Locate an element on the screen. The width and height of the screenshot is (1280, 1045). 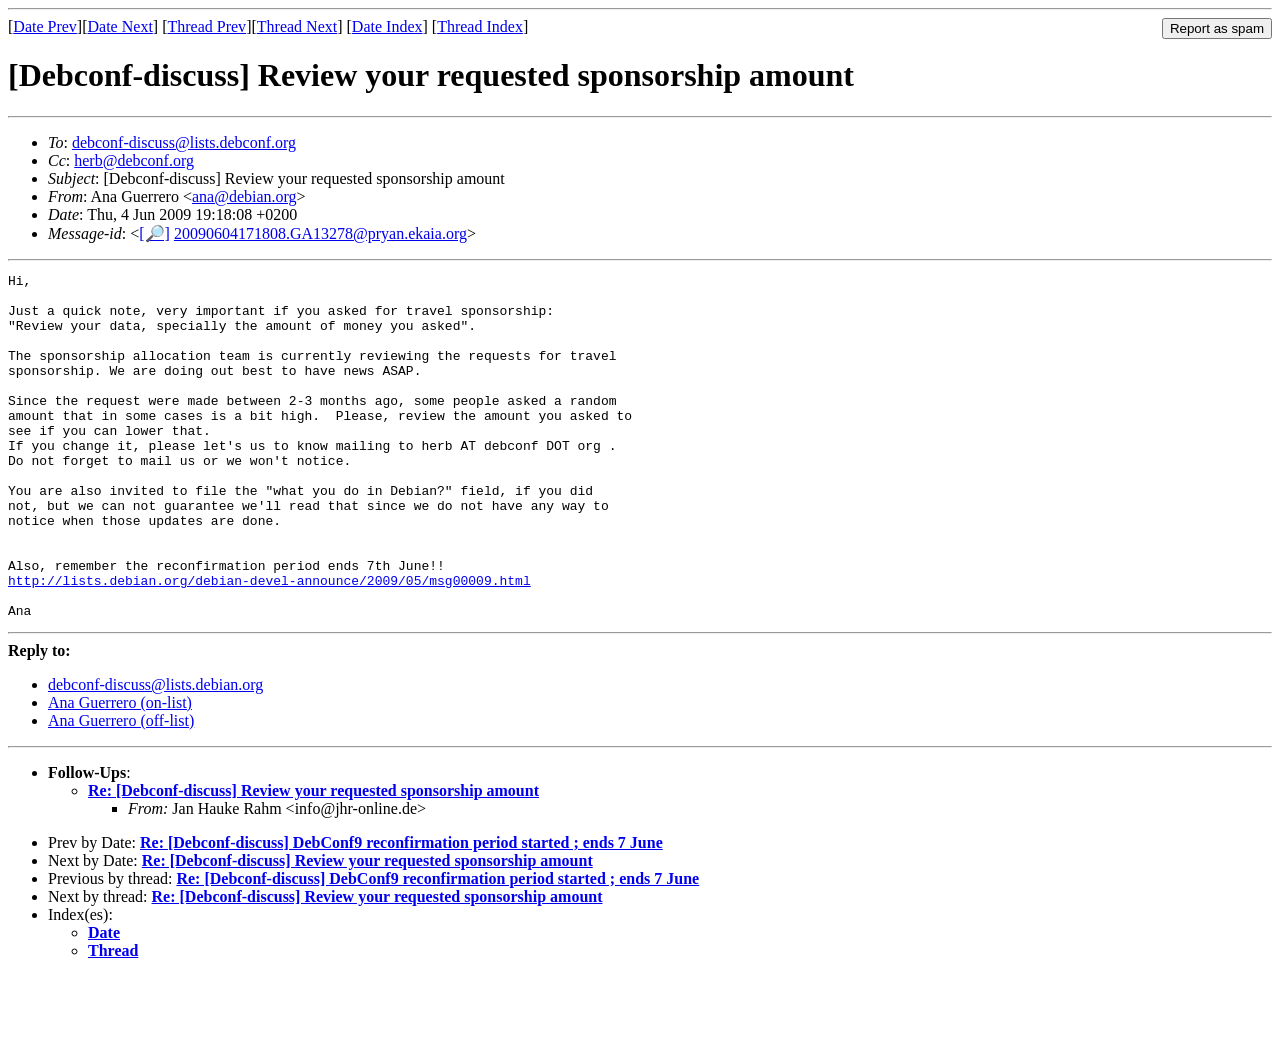
ana@debian.org is located at coordinates (244, 196).